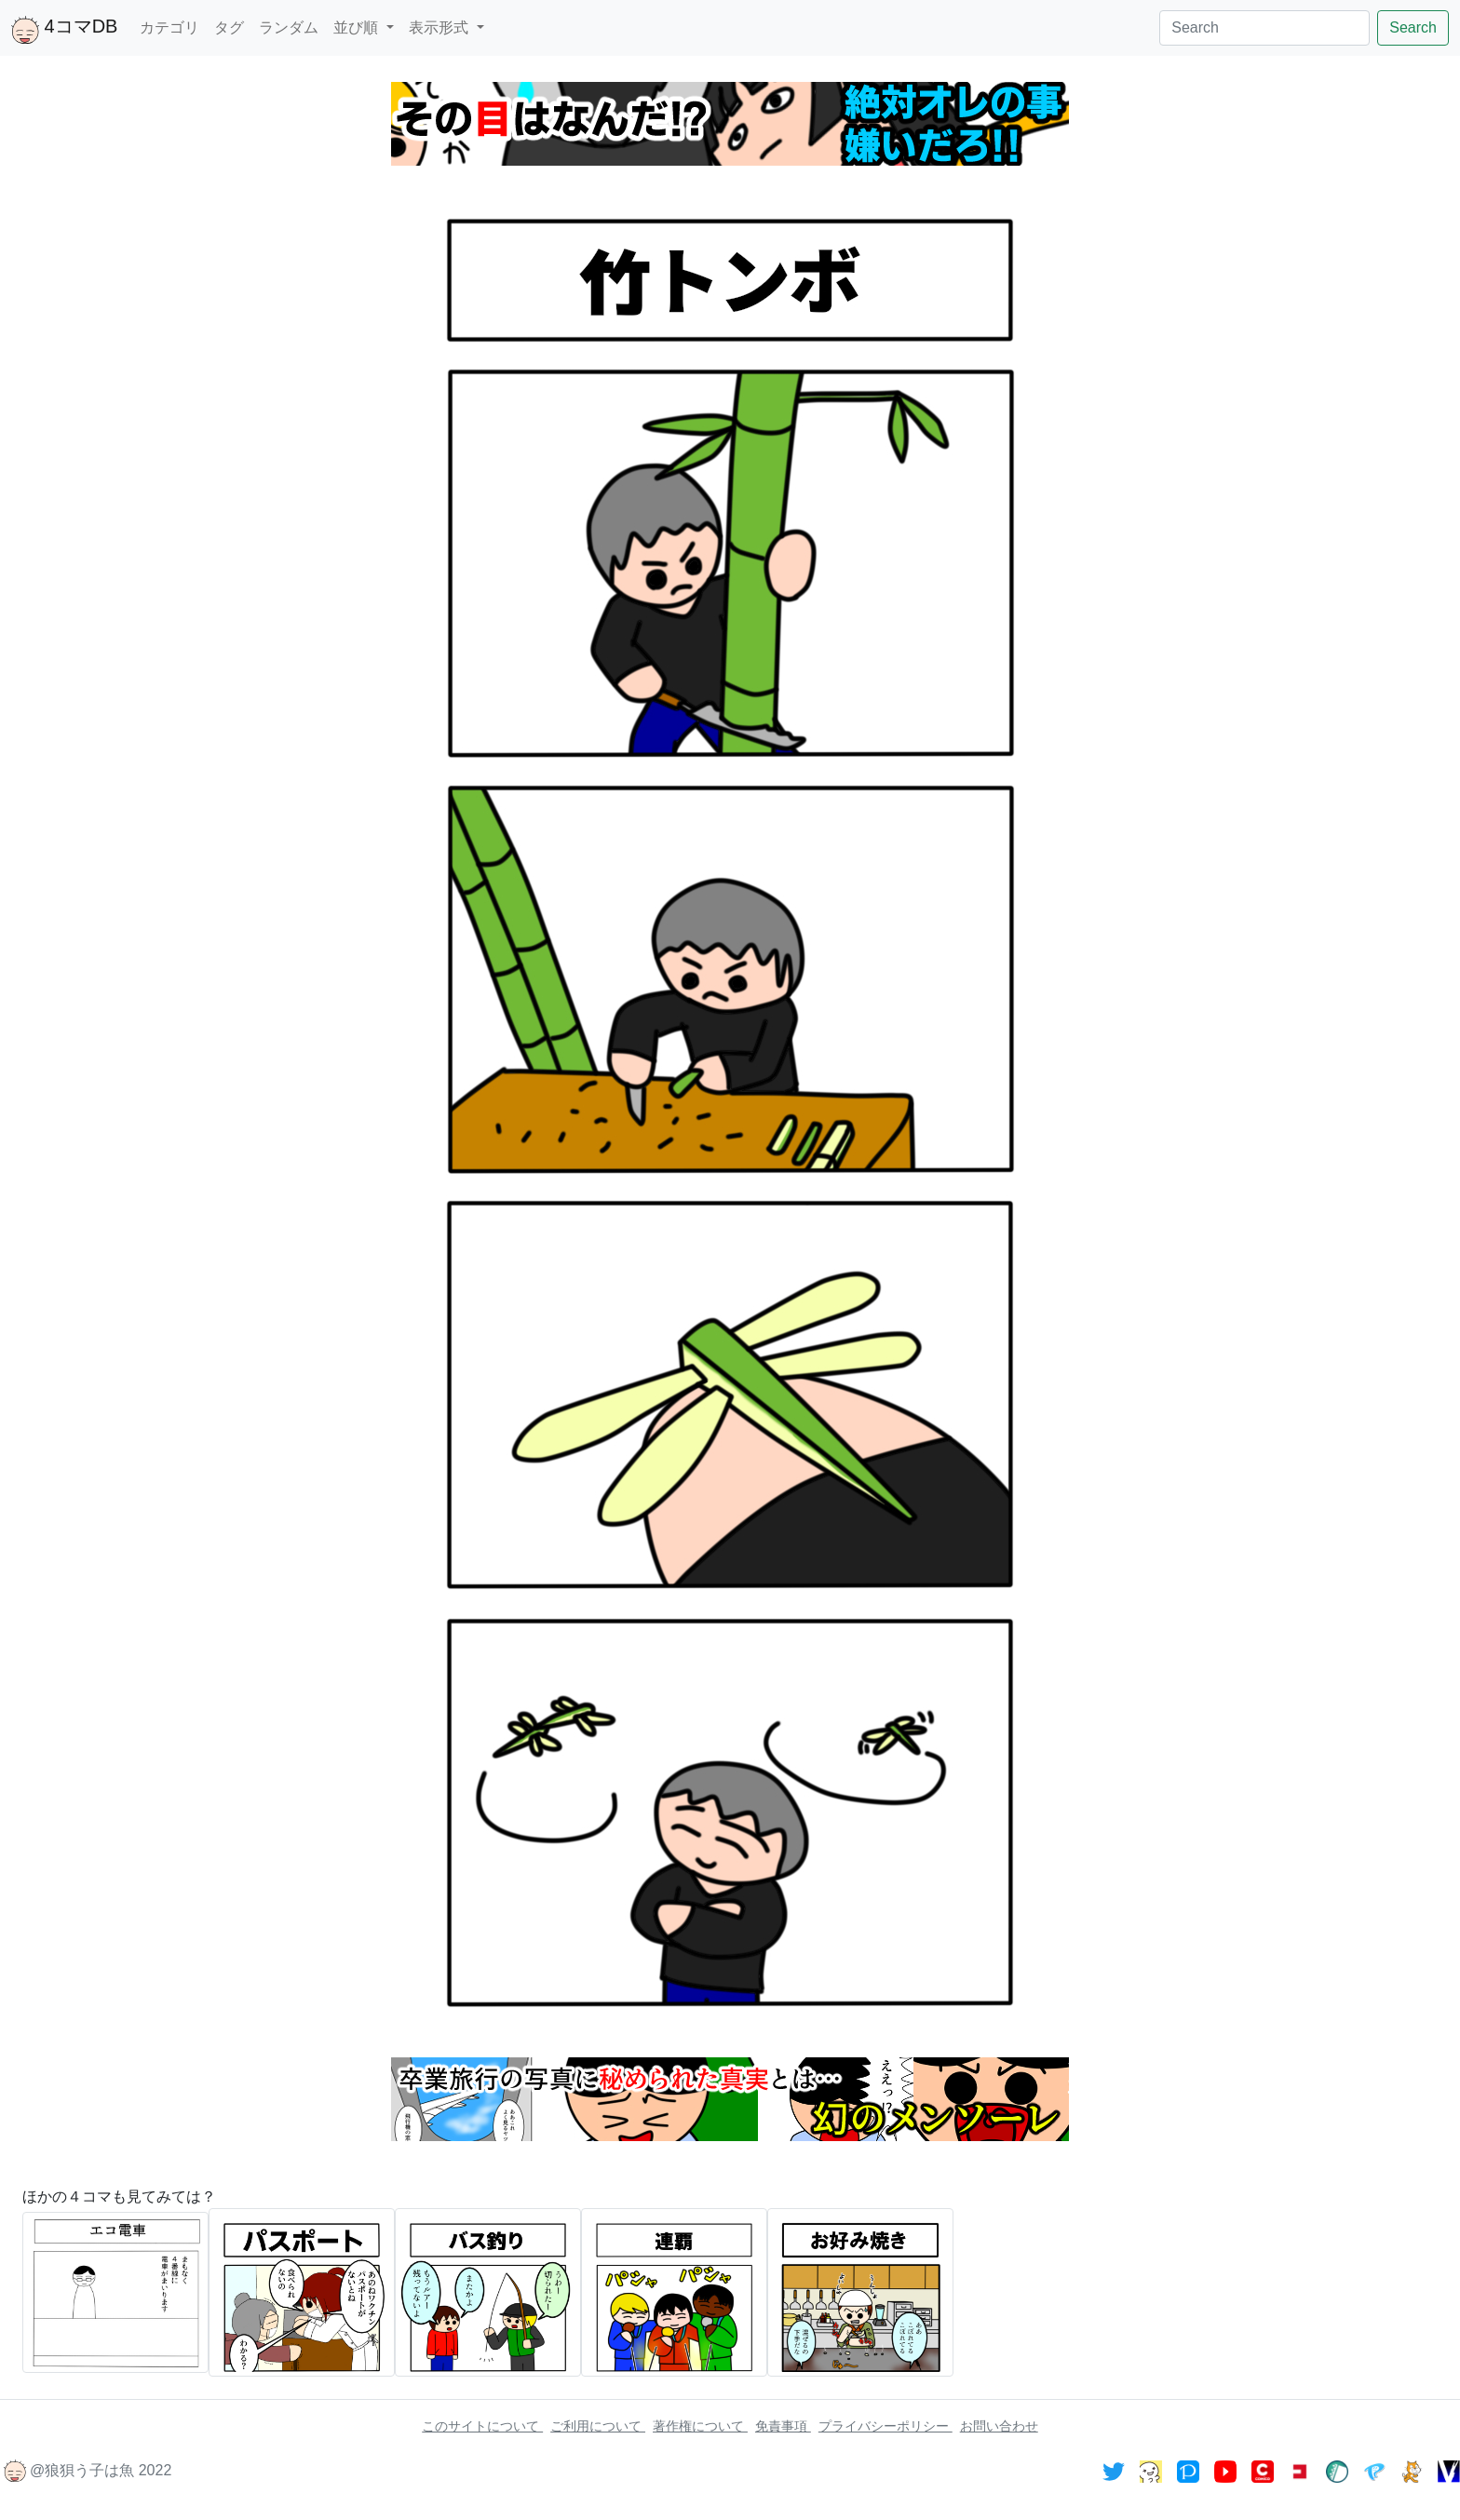  What do you see at coordinates (700, 2426) in the screenshot?
I see `著作権について` at bounding box center [700, 2426].